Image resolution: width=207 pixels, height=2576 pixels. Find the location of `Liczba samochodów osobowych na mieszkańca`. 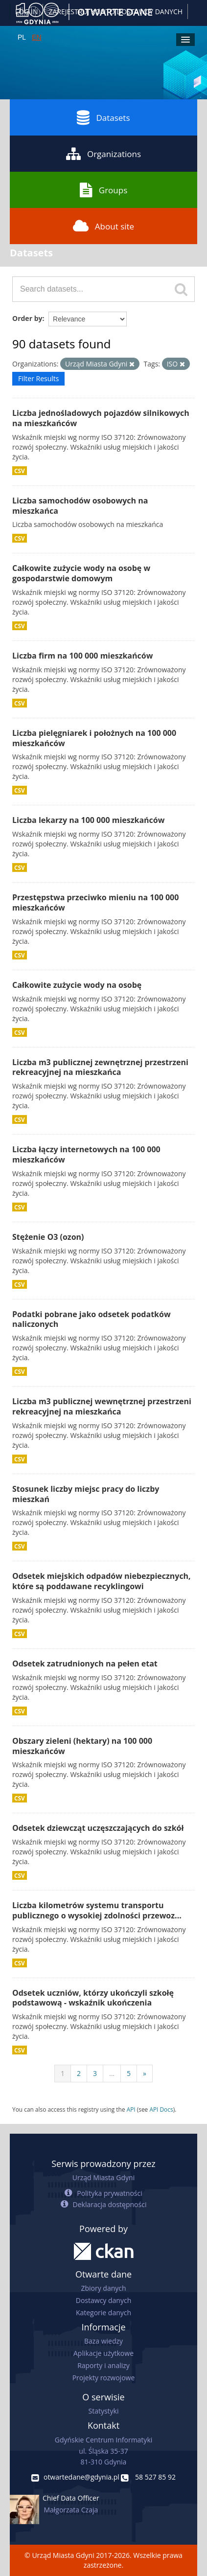

Liczba samochodów osobowych na mieszkańca is located at coordinates (80, 505).